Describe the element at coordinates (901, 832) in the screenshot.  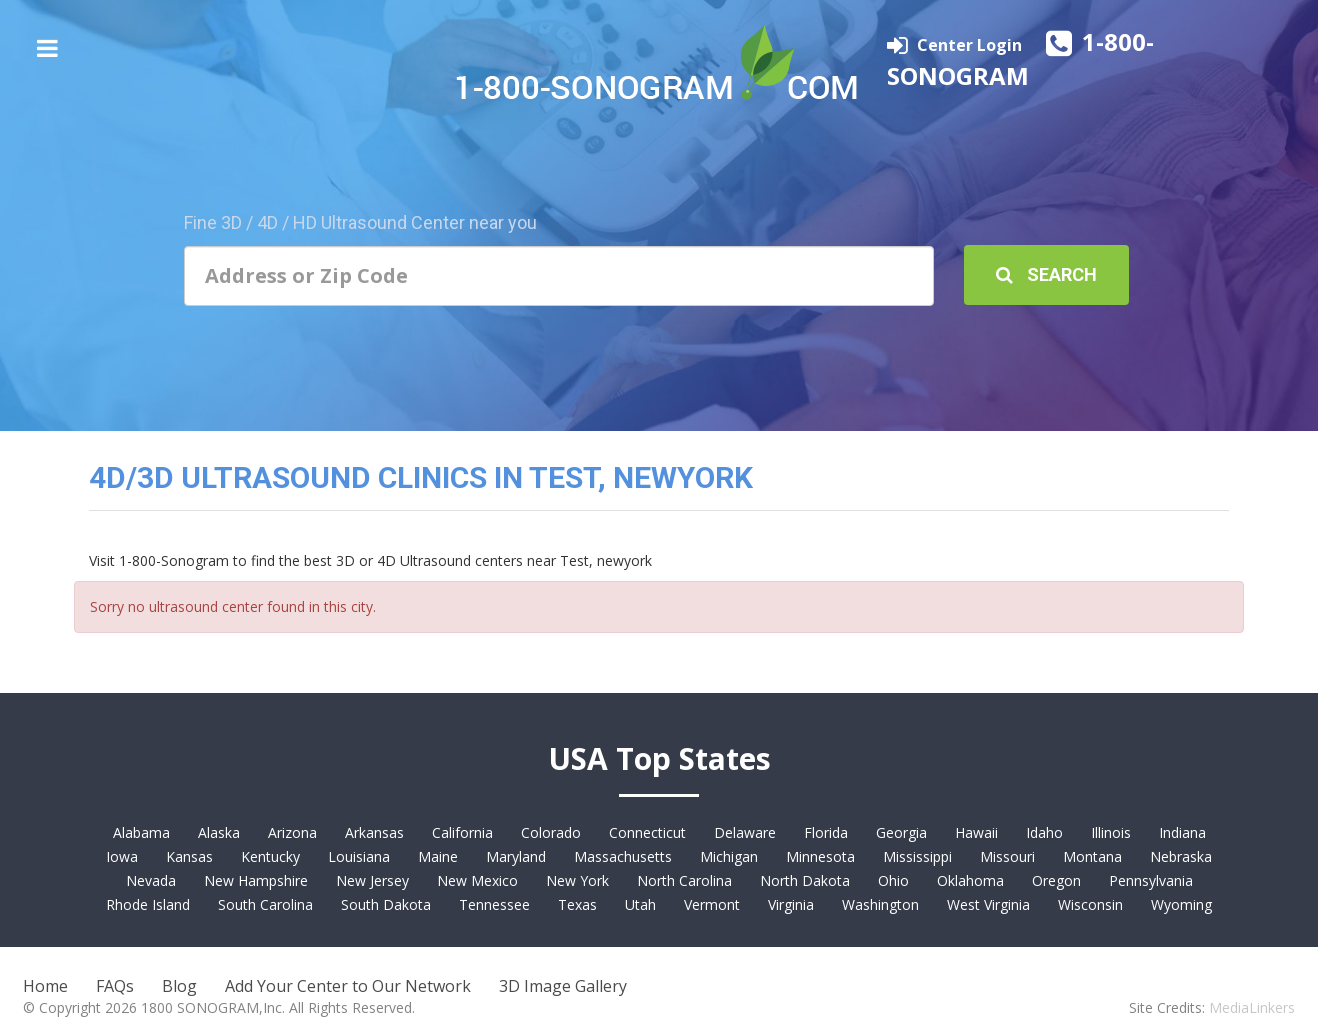
I see `Georgia` at that location.